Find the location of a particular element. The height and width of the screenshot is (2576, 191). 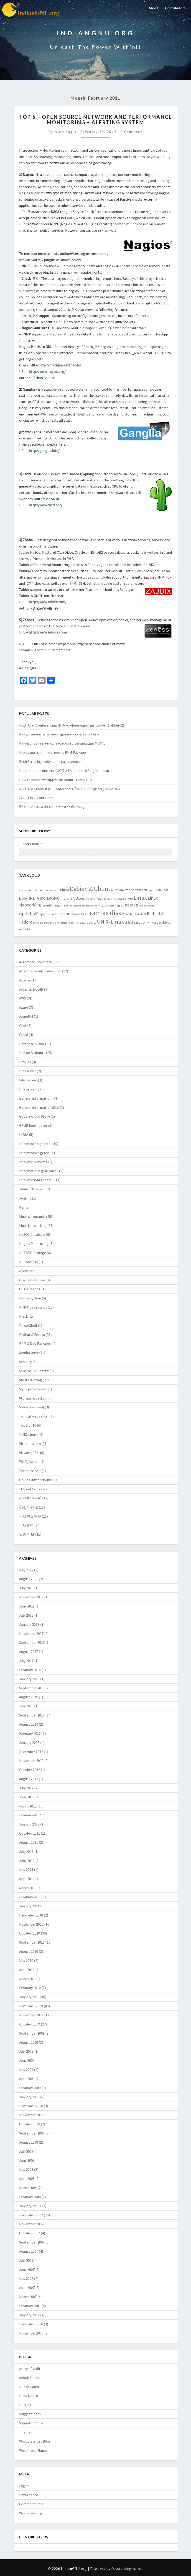

July 2020 is located at coordinates (26, 1588).